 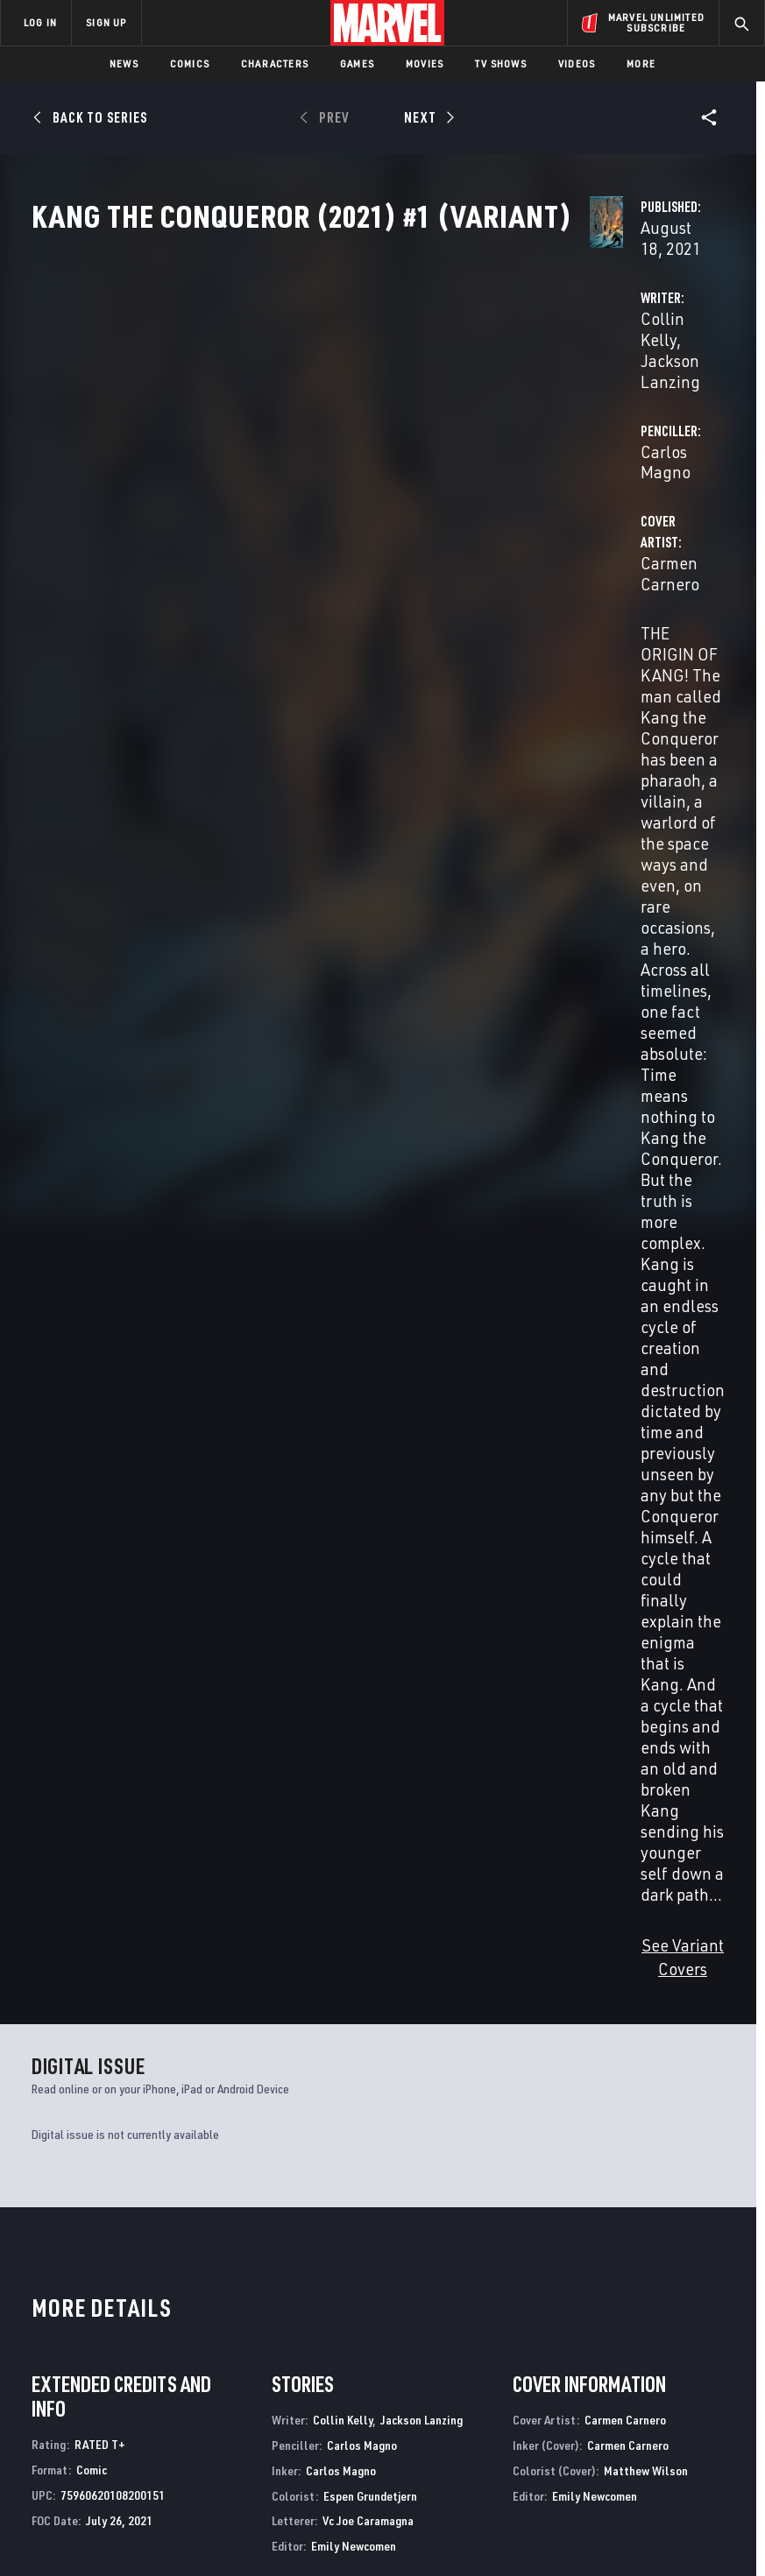 What do you see at coordinates (227, 2131) in the screenshot?
I see `Venom` at bounding box center [227, 2131].